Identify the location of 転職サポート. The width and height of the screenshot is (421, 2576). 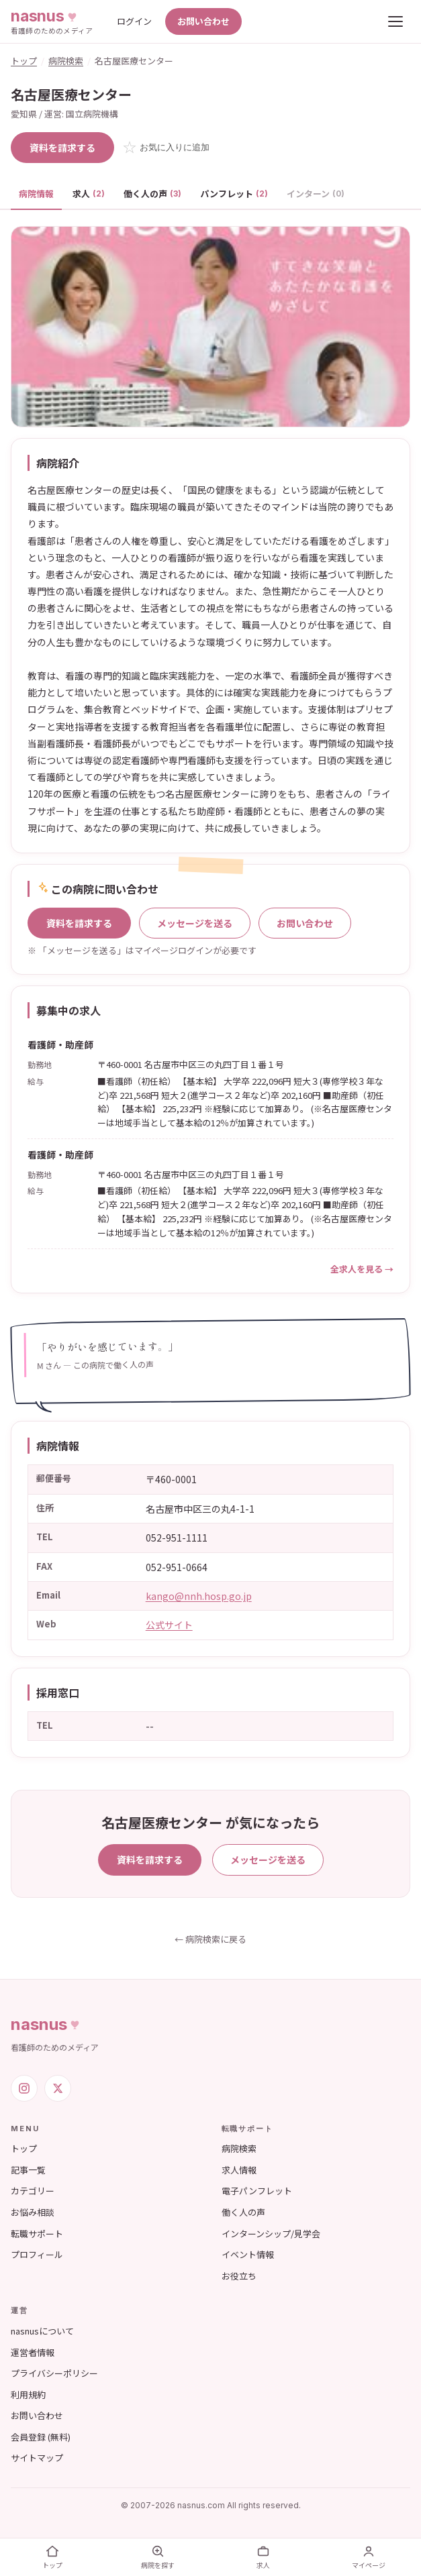
(37, 2233).